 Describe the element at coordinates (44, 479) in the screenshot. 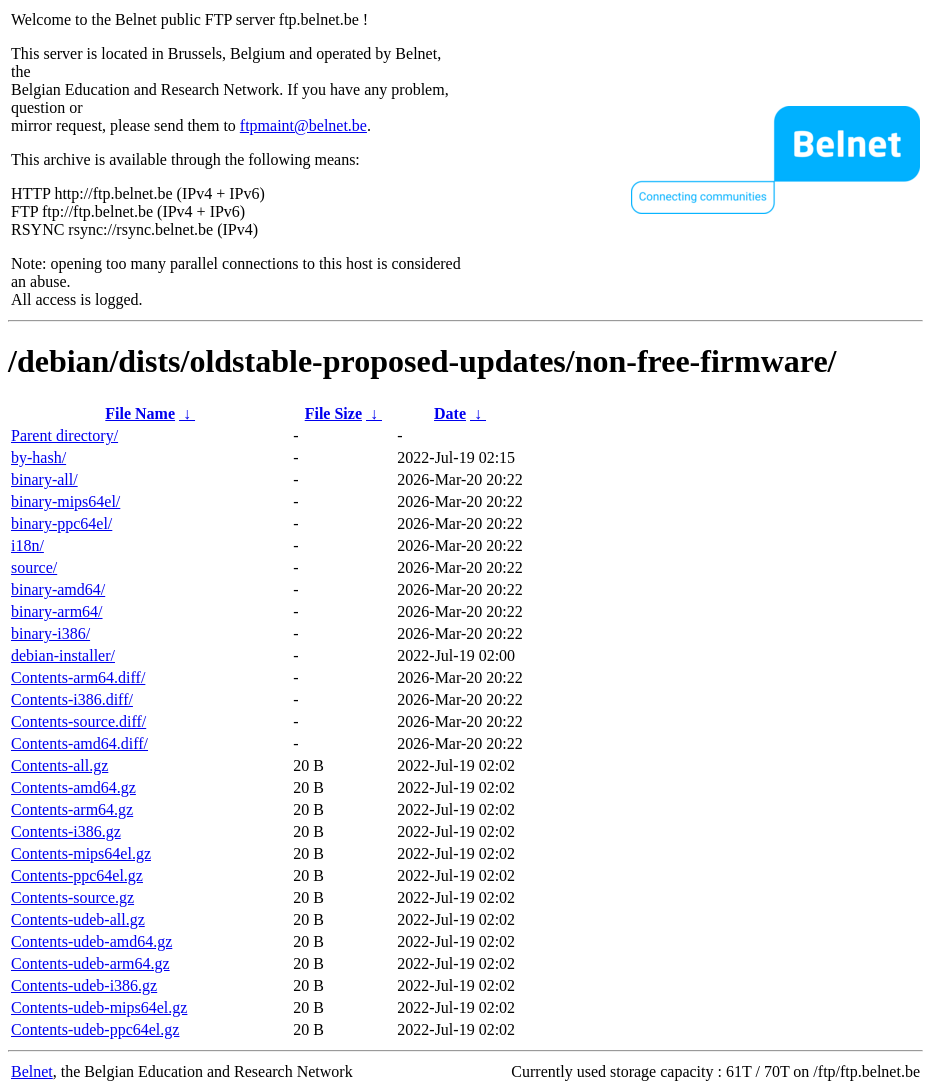

I see `binary-all/` at that location.